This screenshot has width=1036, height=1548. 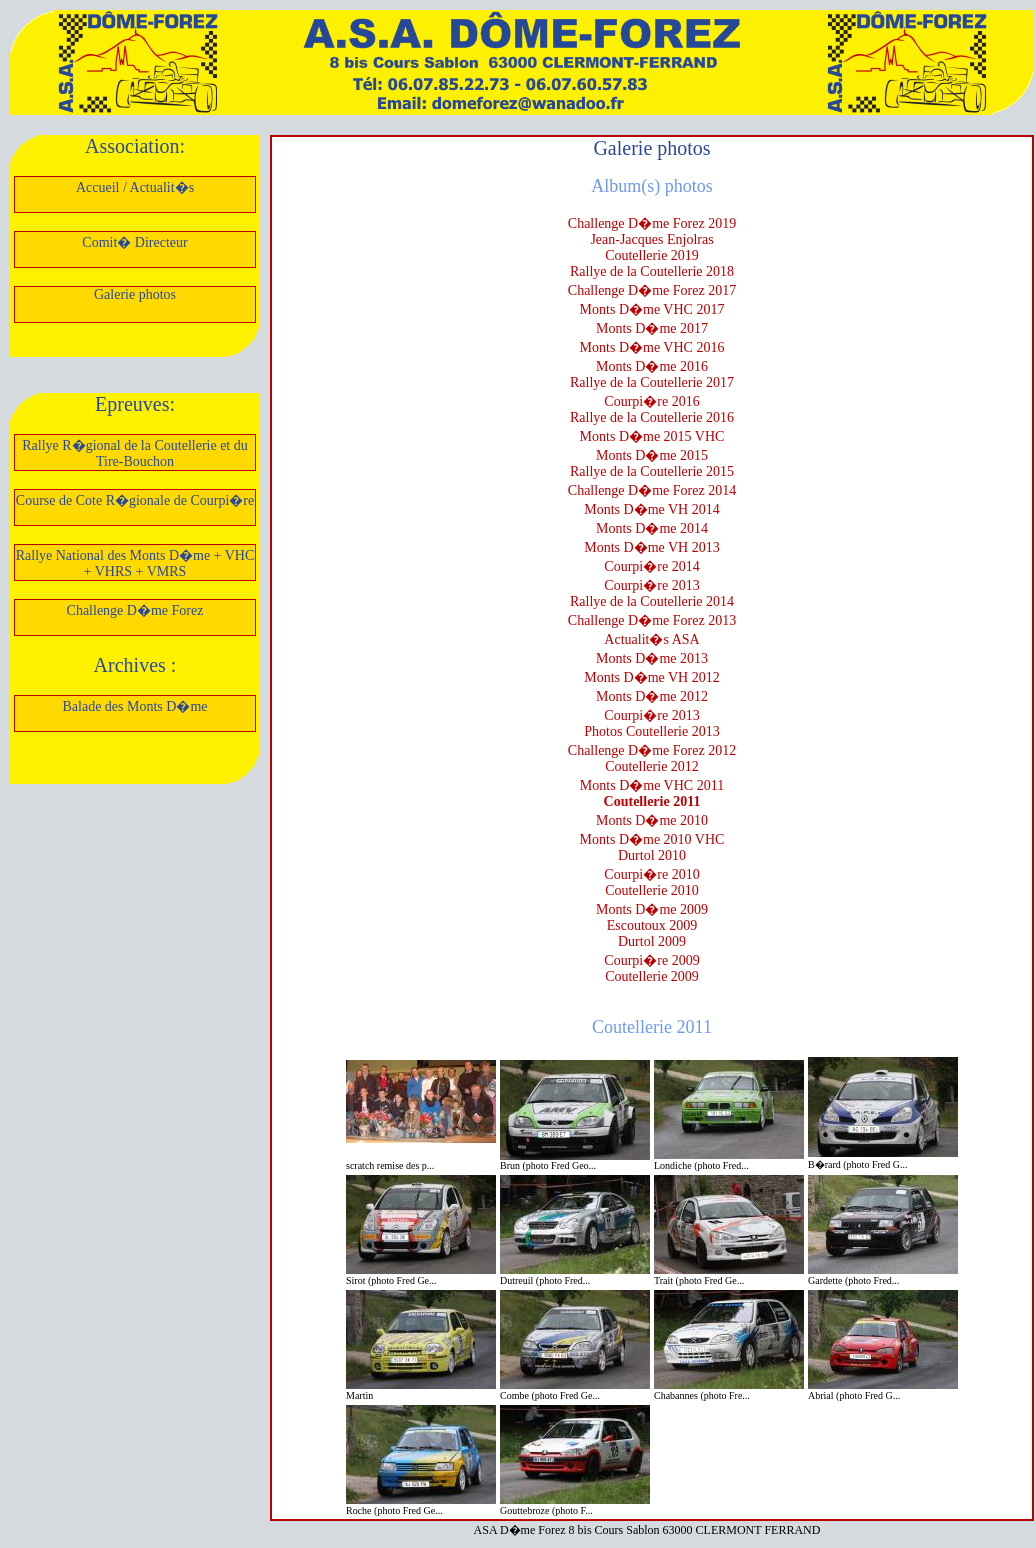 I want to click on Coutellerie 2012, so click(x=652, y=766).